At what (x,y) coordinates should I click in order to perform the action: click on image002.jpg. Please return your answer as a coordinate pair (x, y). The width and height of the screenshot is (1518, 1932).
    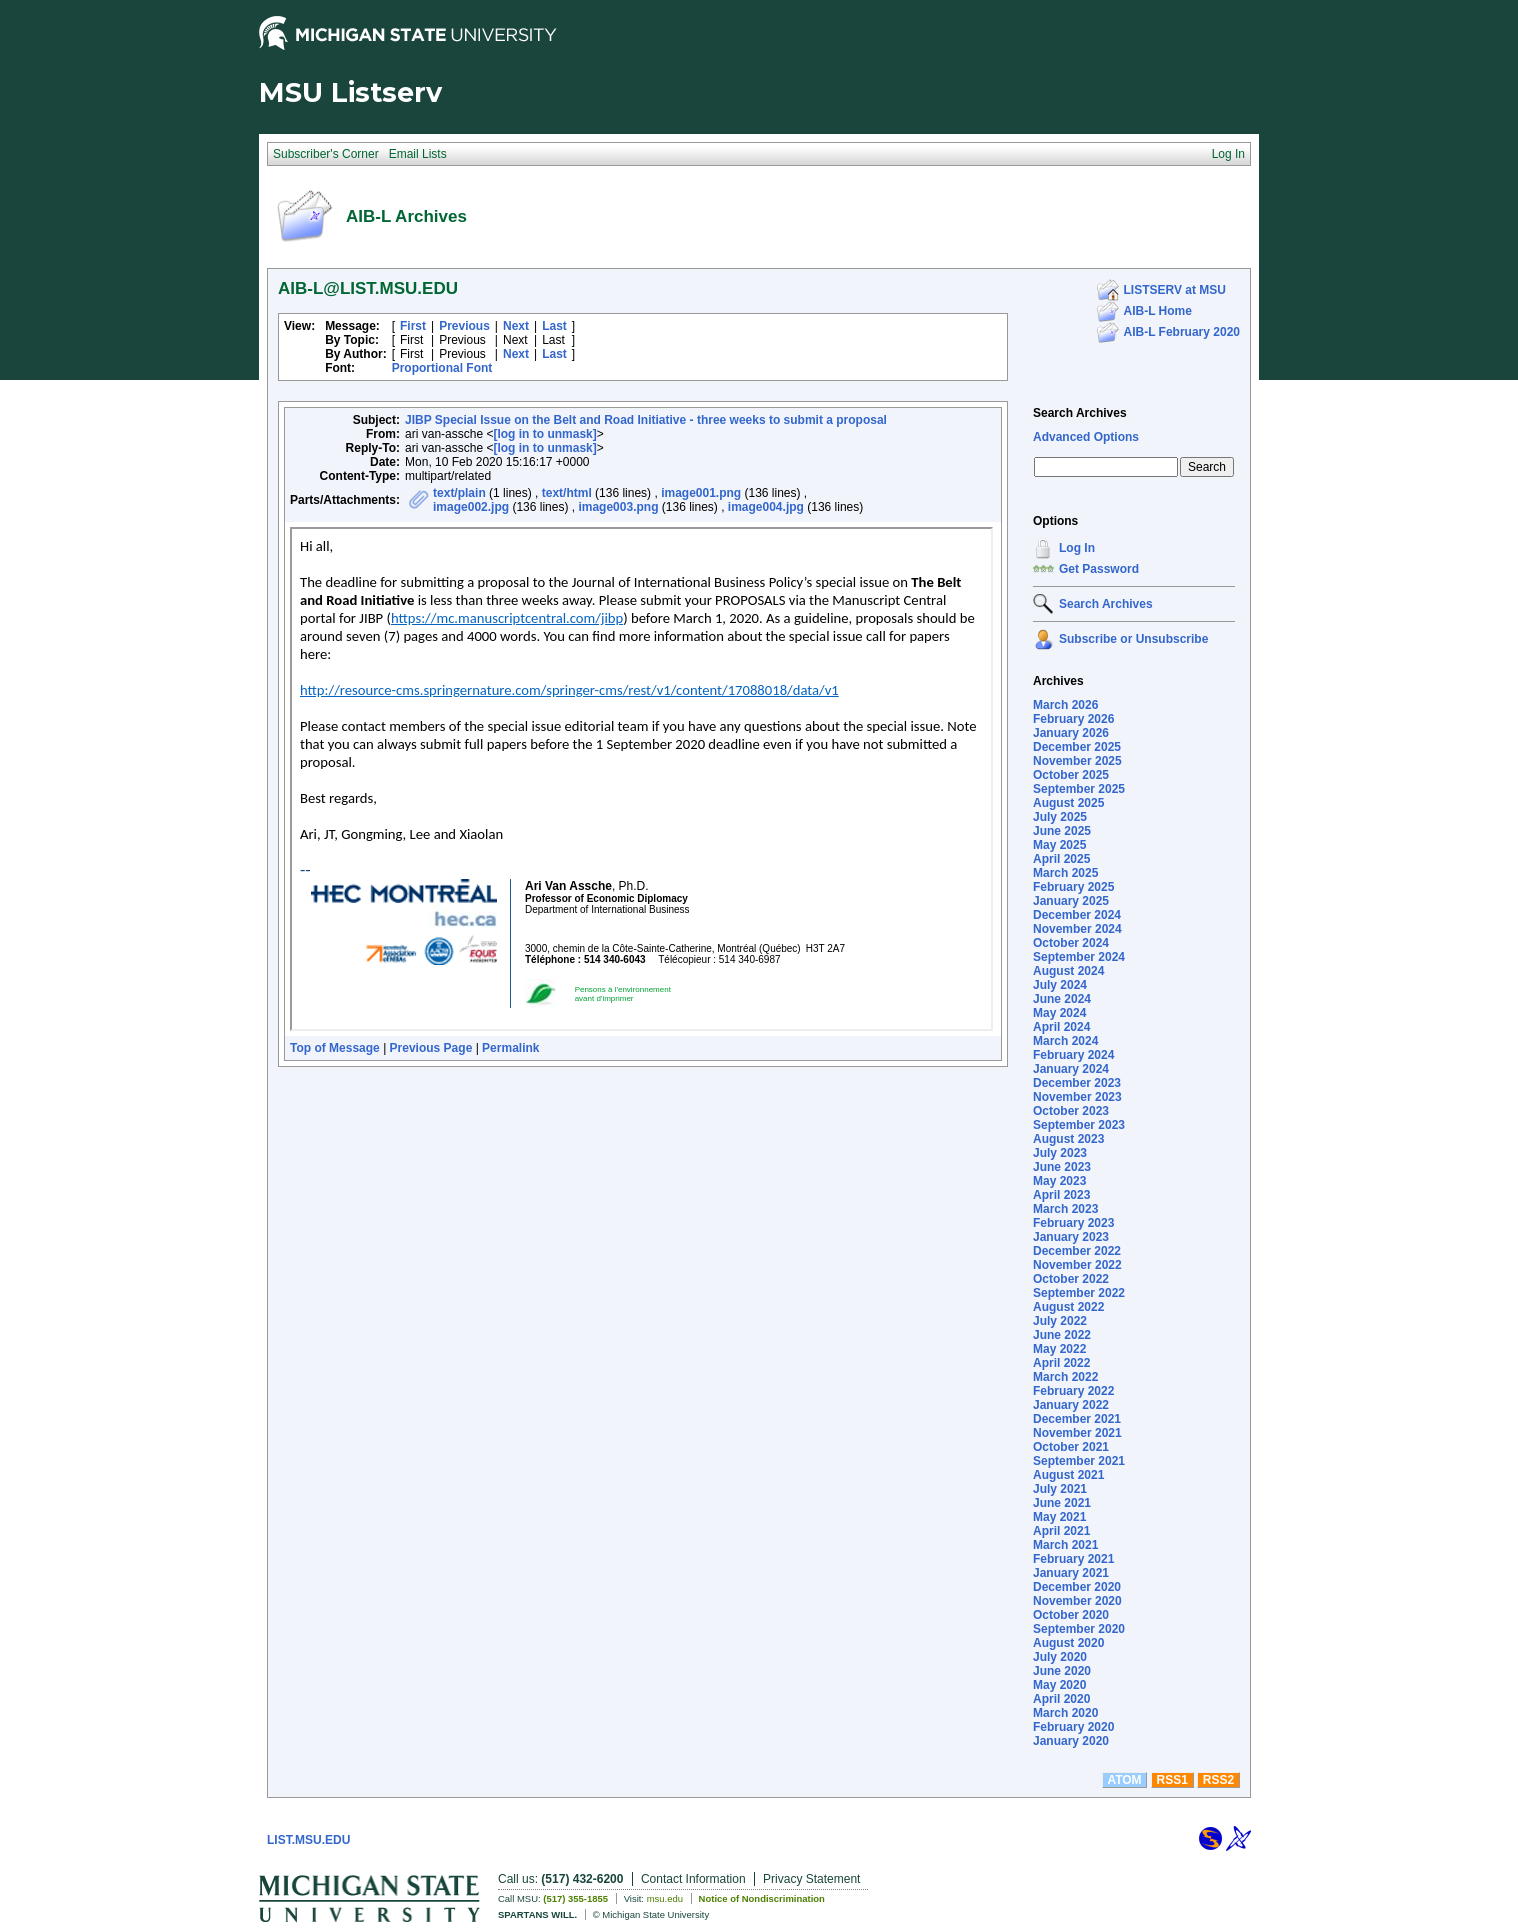
    Looking at the image, I should click on (471, 507).